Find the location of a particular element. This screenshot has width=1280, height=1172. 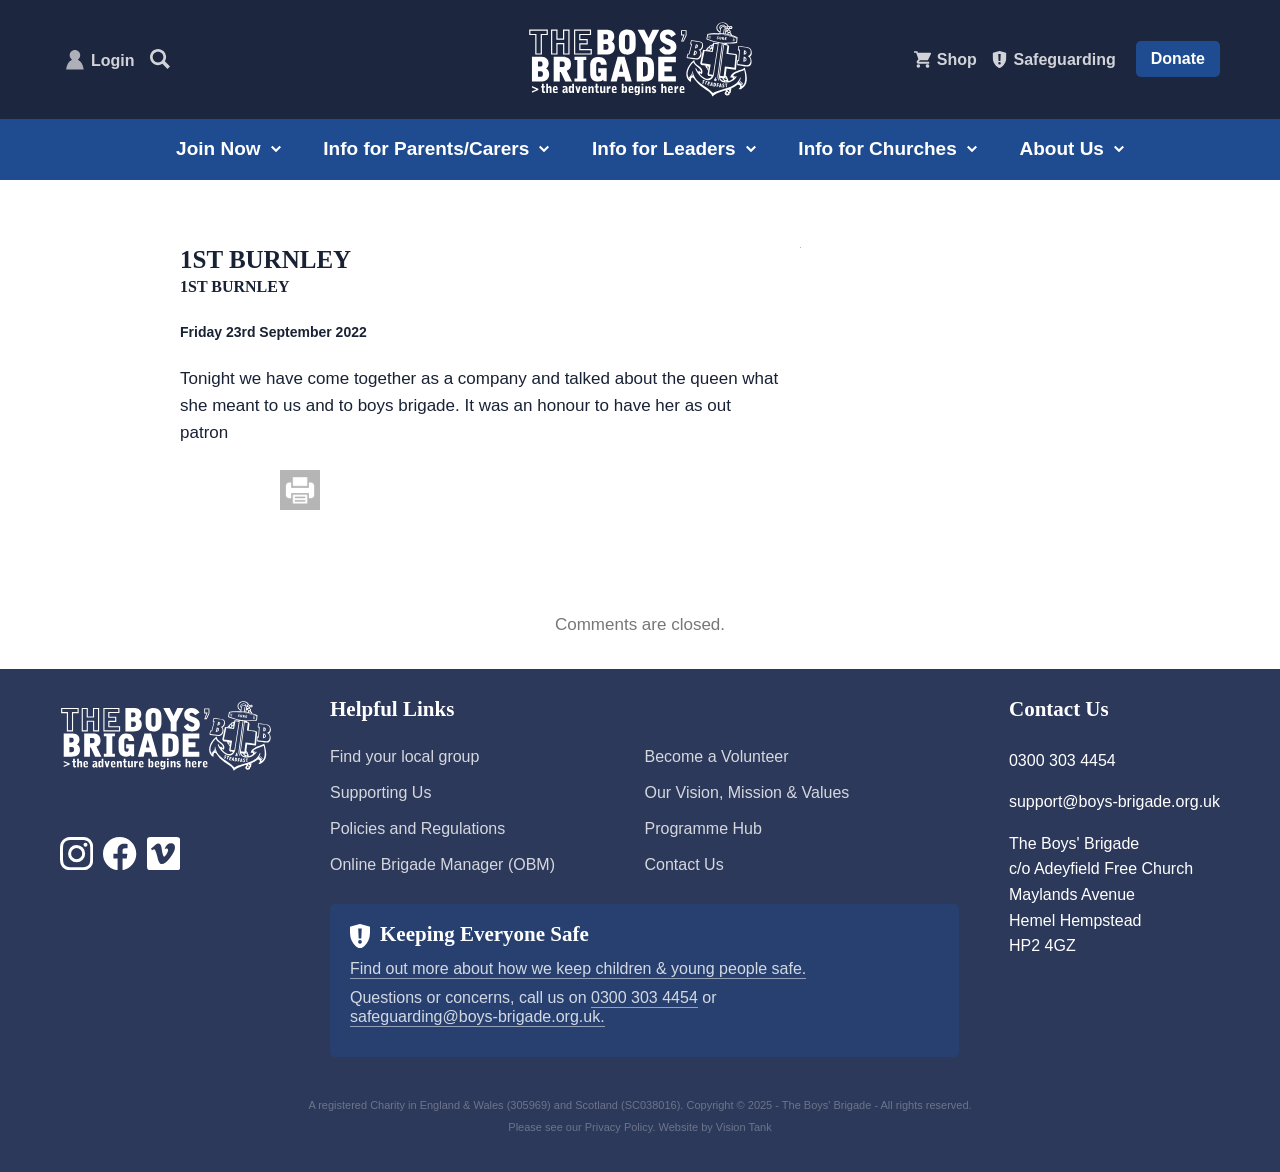

Our Vision, Mission & Values is located at coordinates (746, 792).